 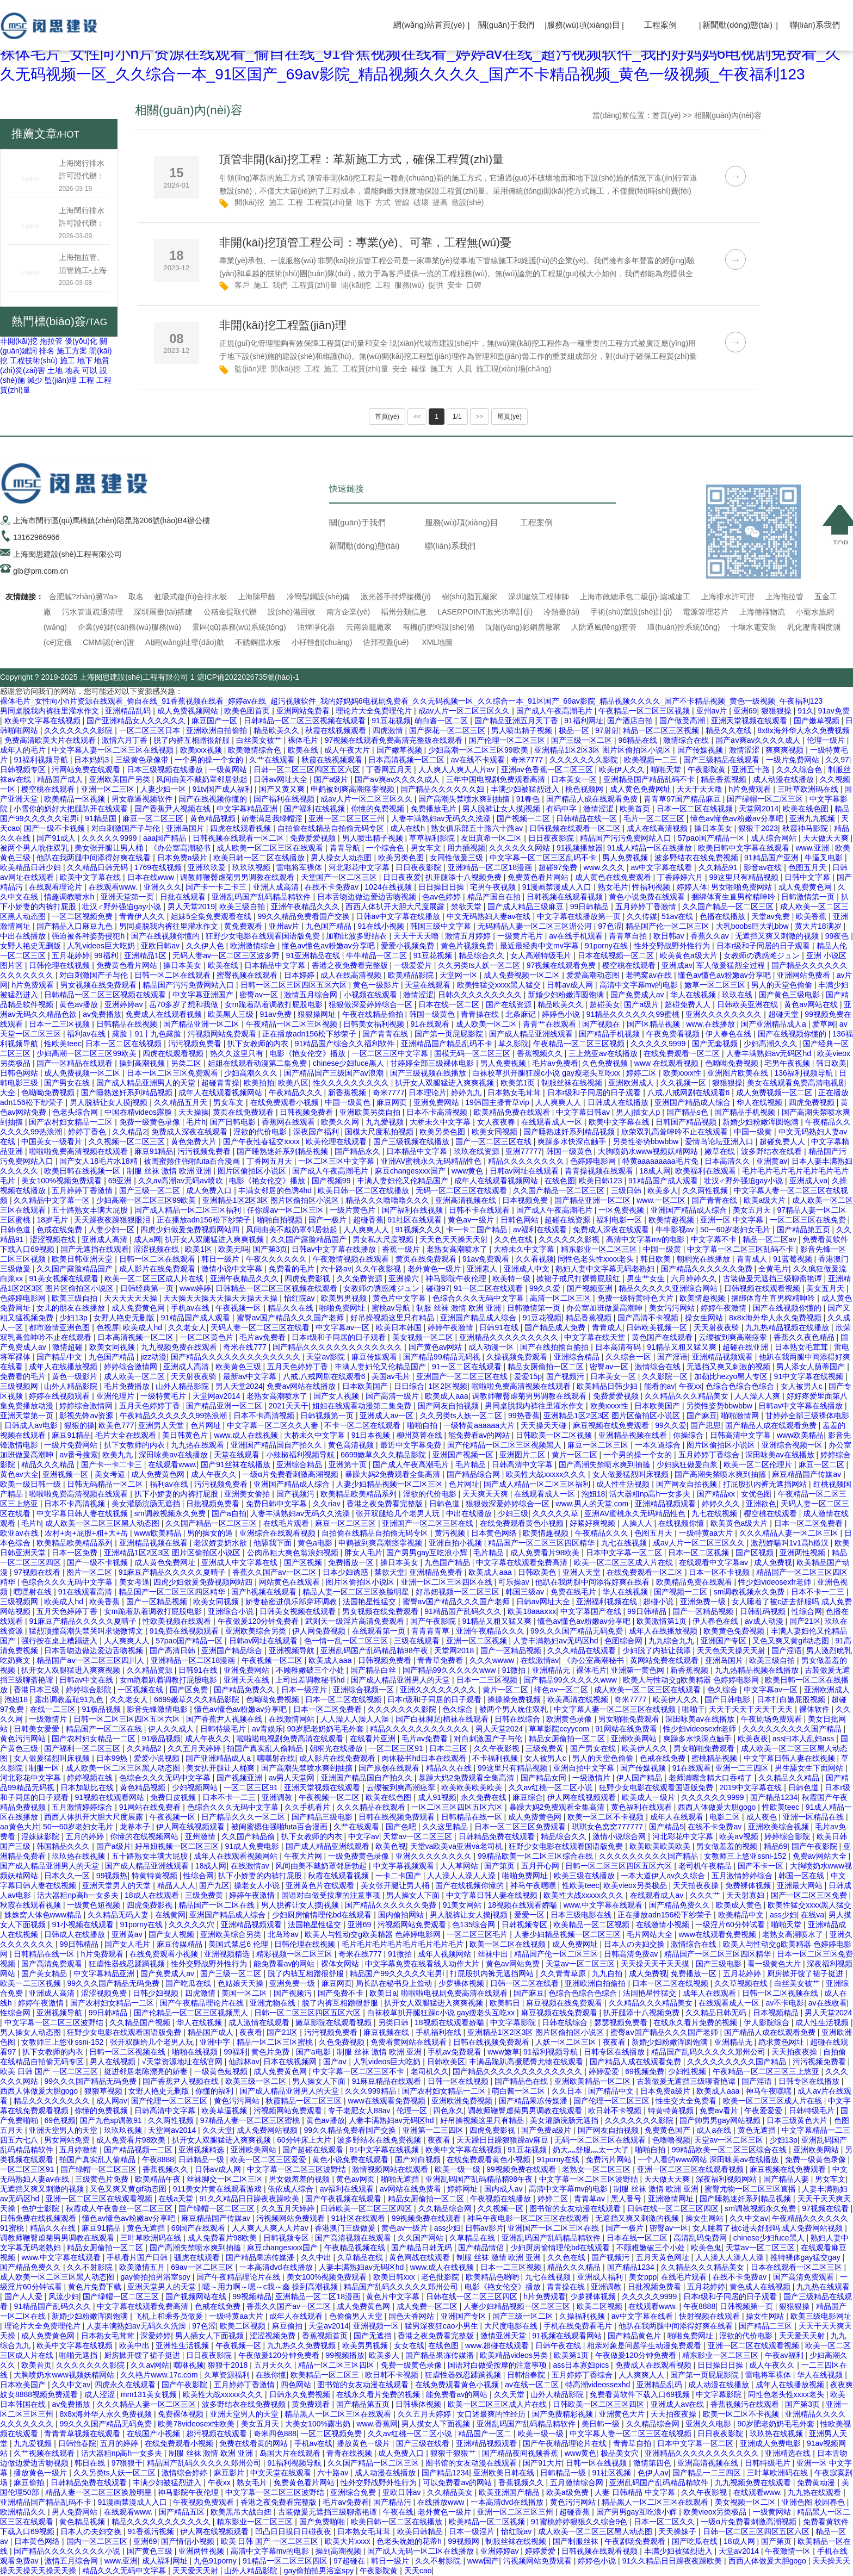 I want to click on 国产高清视频在线观看, so click(x=354, y=2237).